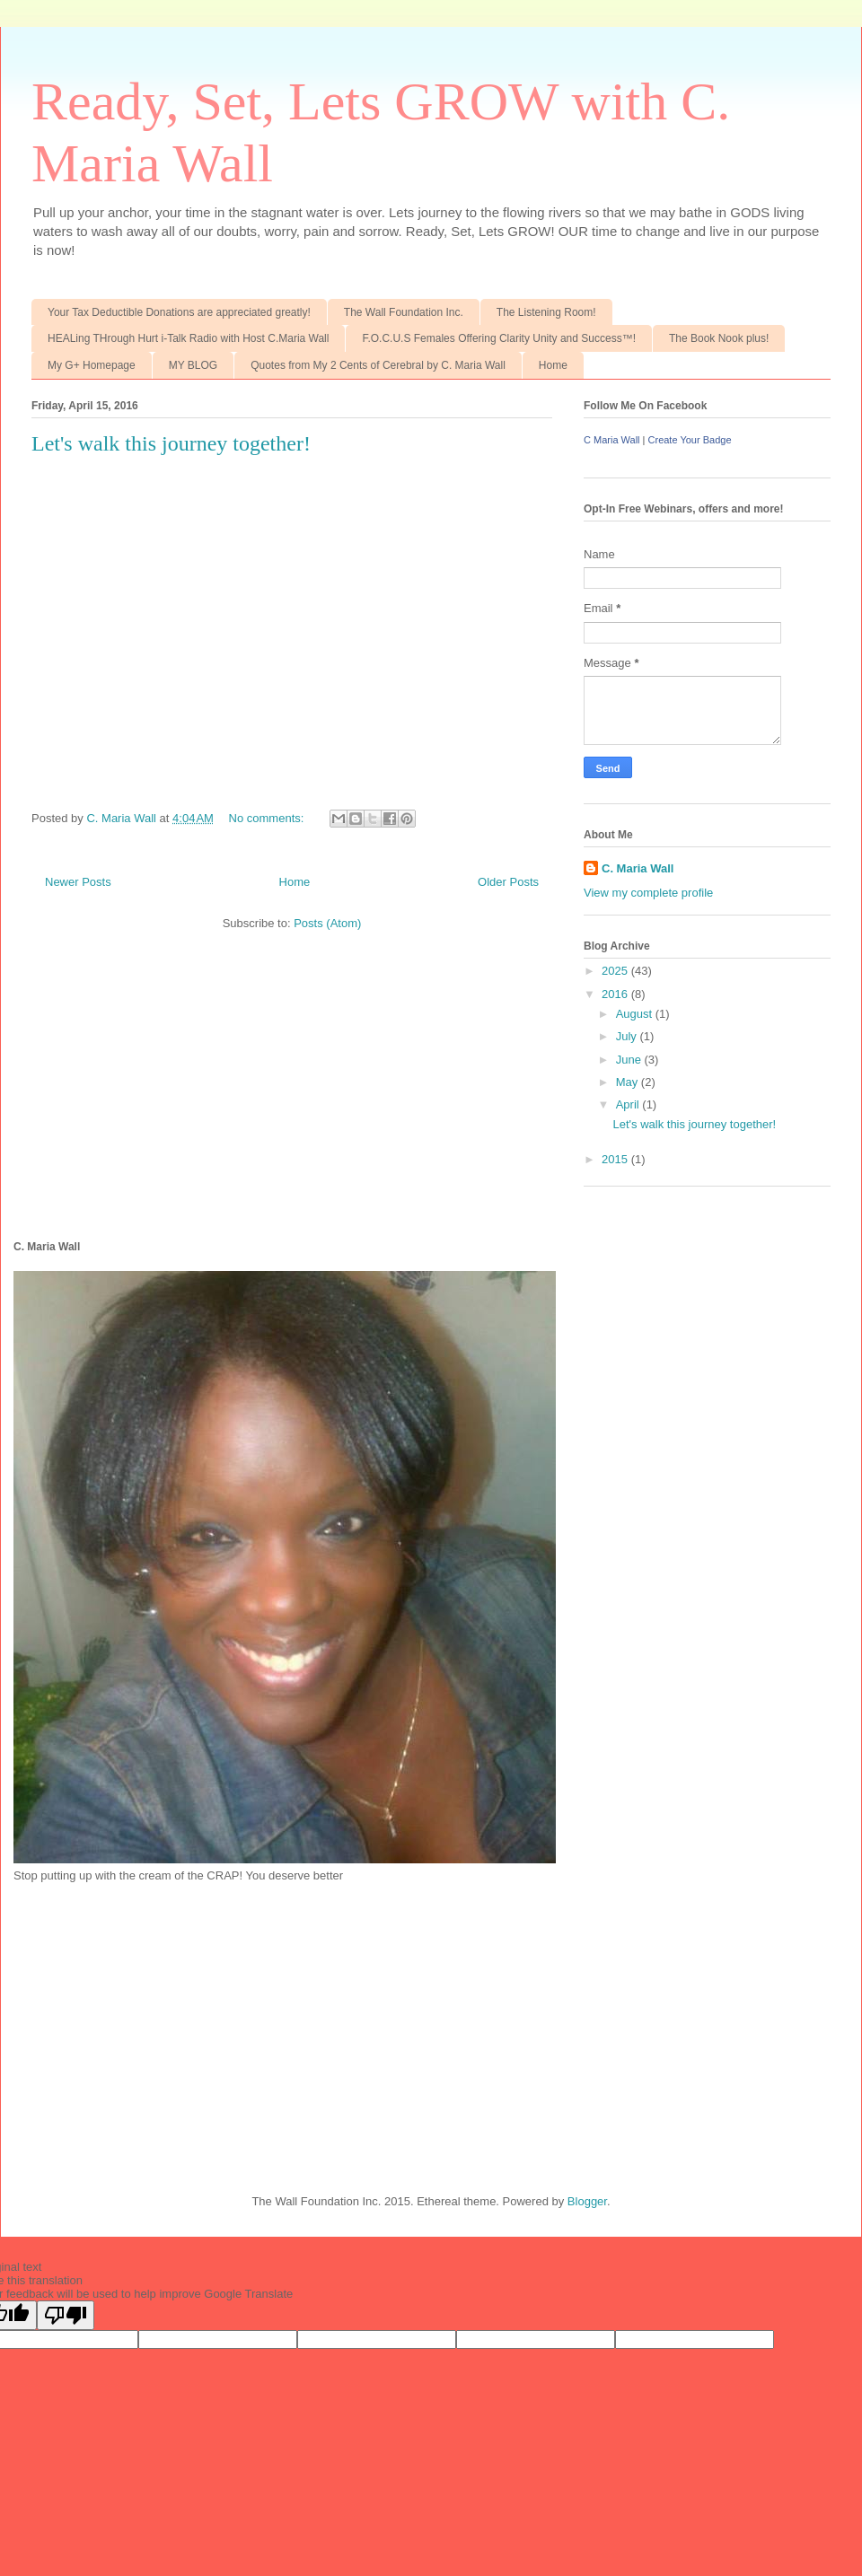 The image size is (862, 2576). I want to click on F.O.C.U.S Females Offering Clarity Unity and Success™!, so click(499, 338).